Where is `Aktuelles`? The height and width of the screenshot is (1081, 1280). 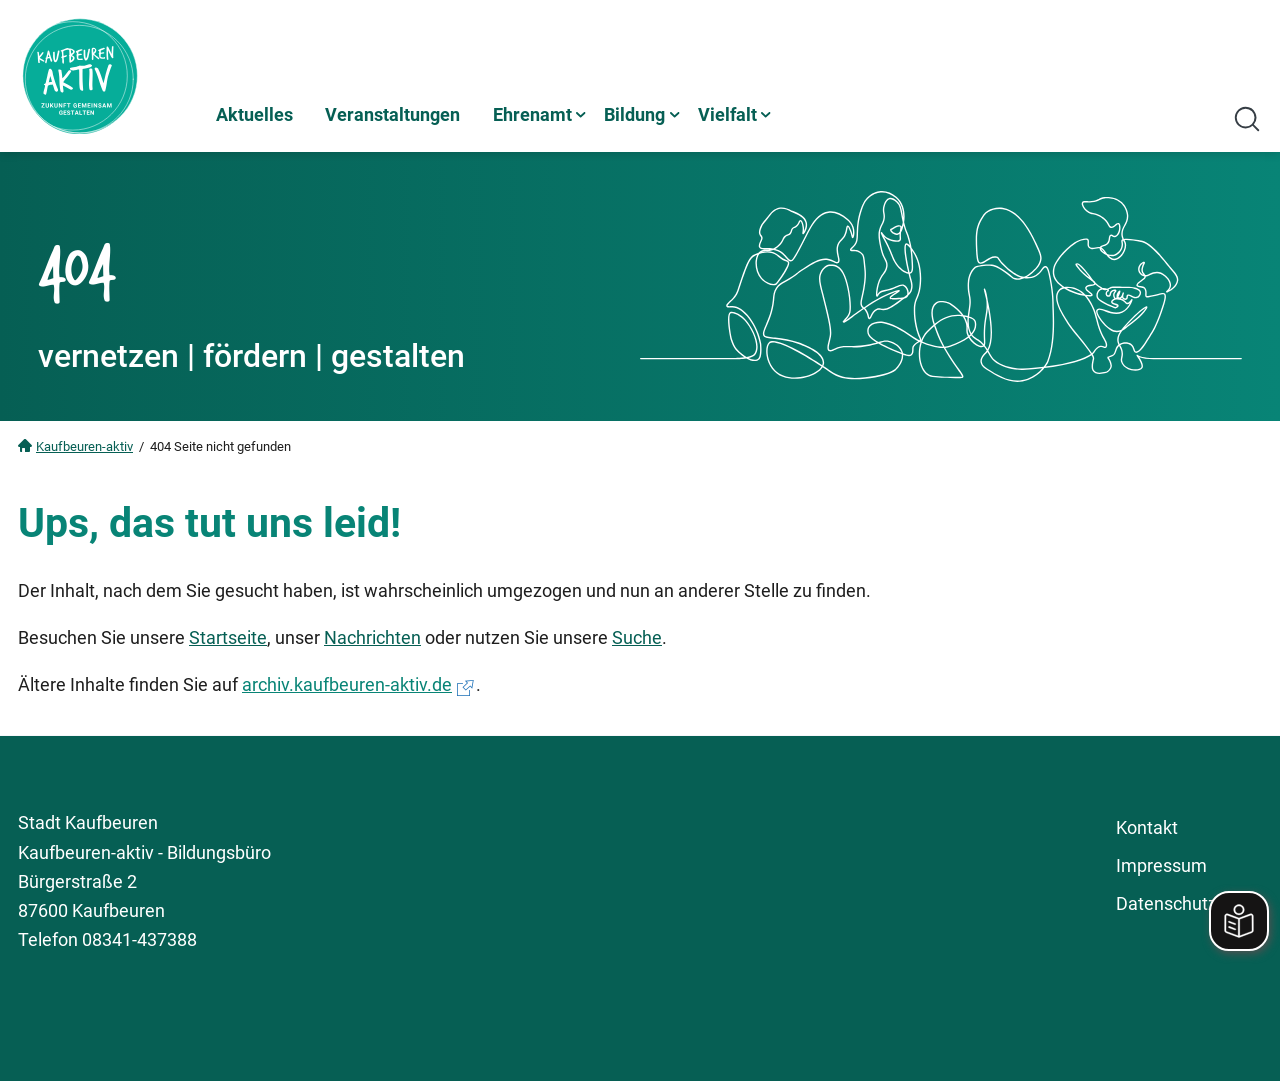 Aktuelles is located at coordinates (254, 114).